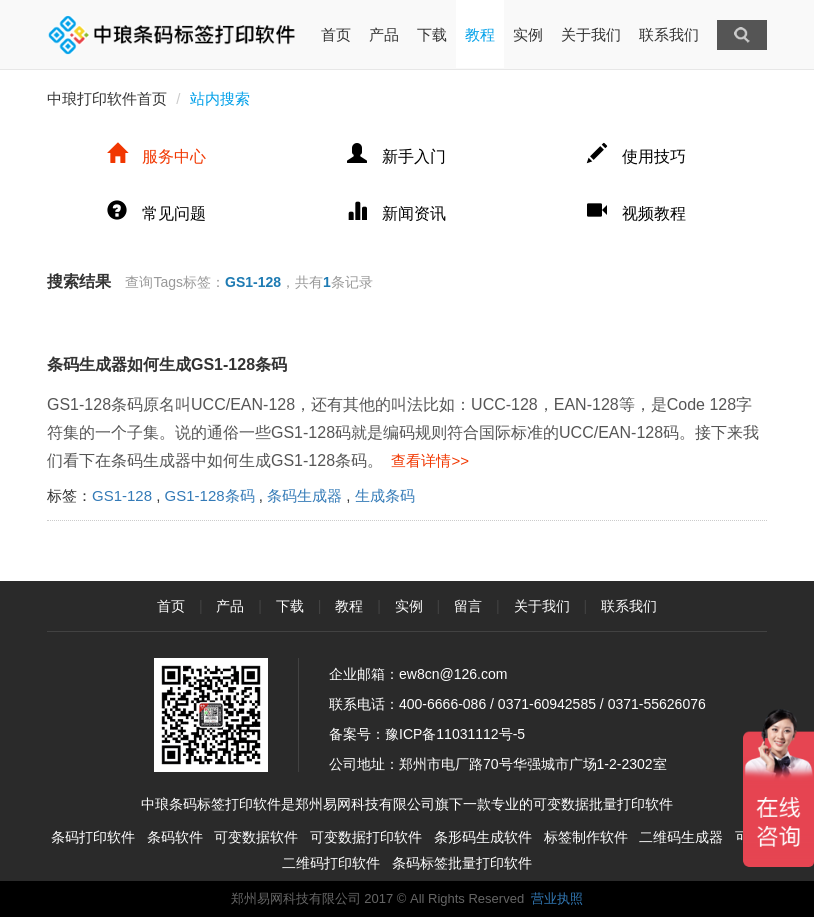 The height and width of the screenshot is (917, 814). I want to click on 营业执照, so click(557, 898).